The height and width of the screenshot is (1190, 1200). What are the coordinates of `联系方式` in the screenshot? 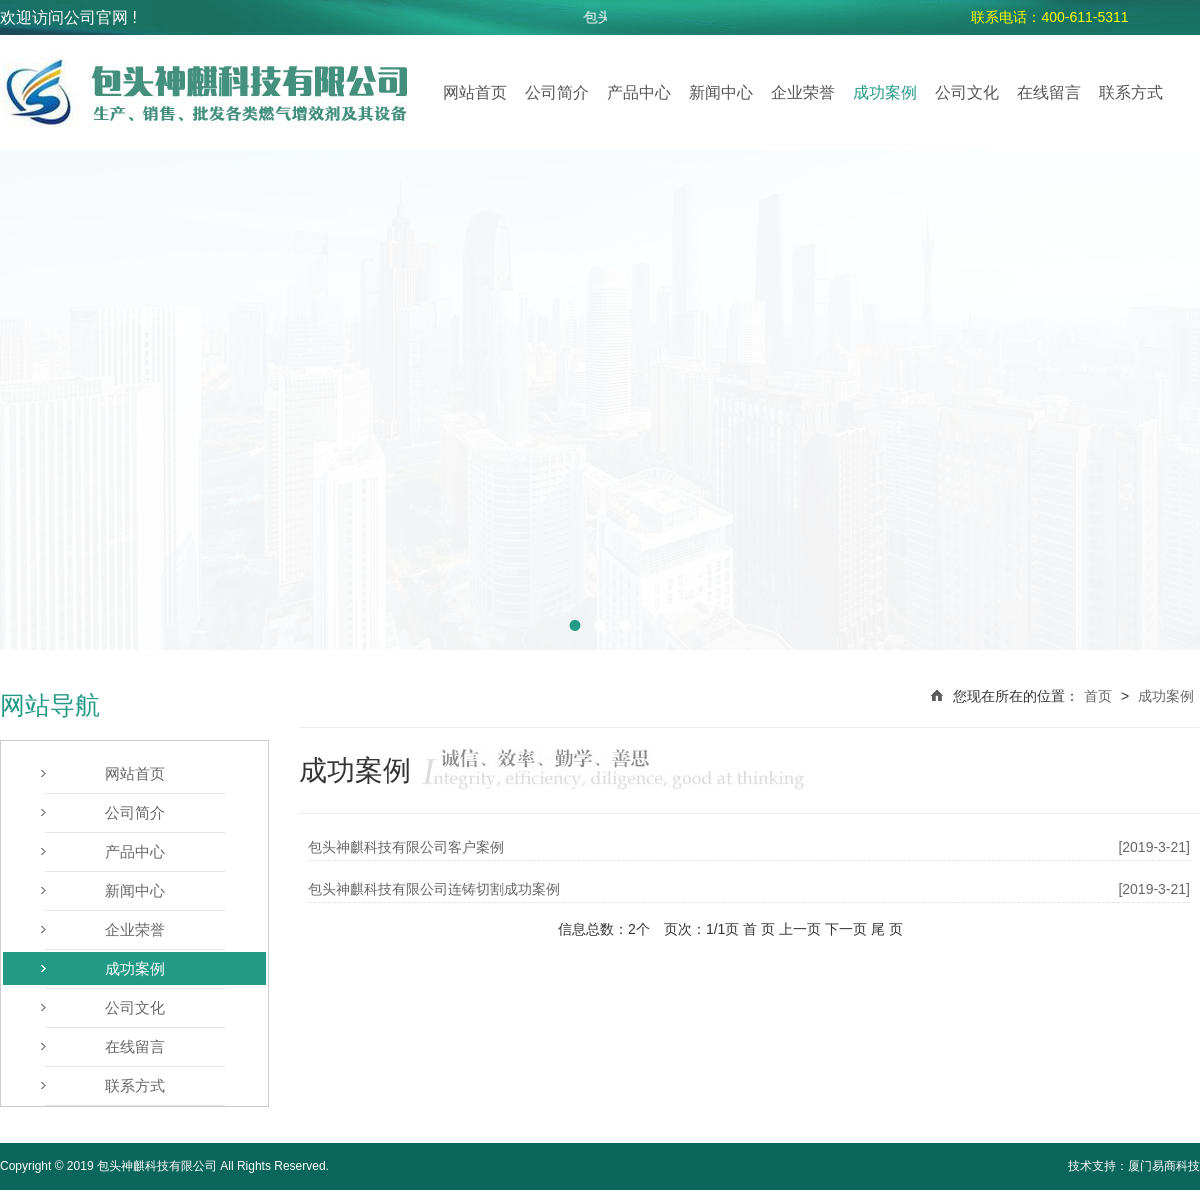 It's located at (1131, 92).